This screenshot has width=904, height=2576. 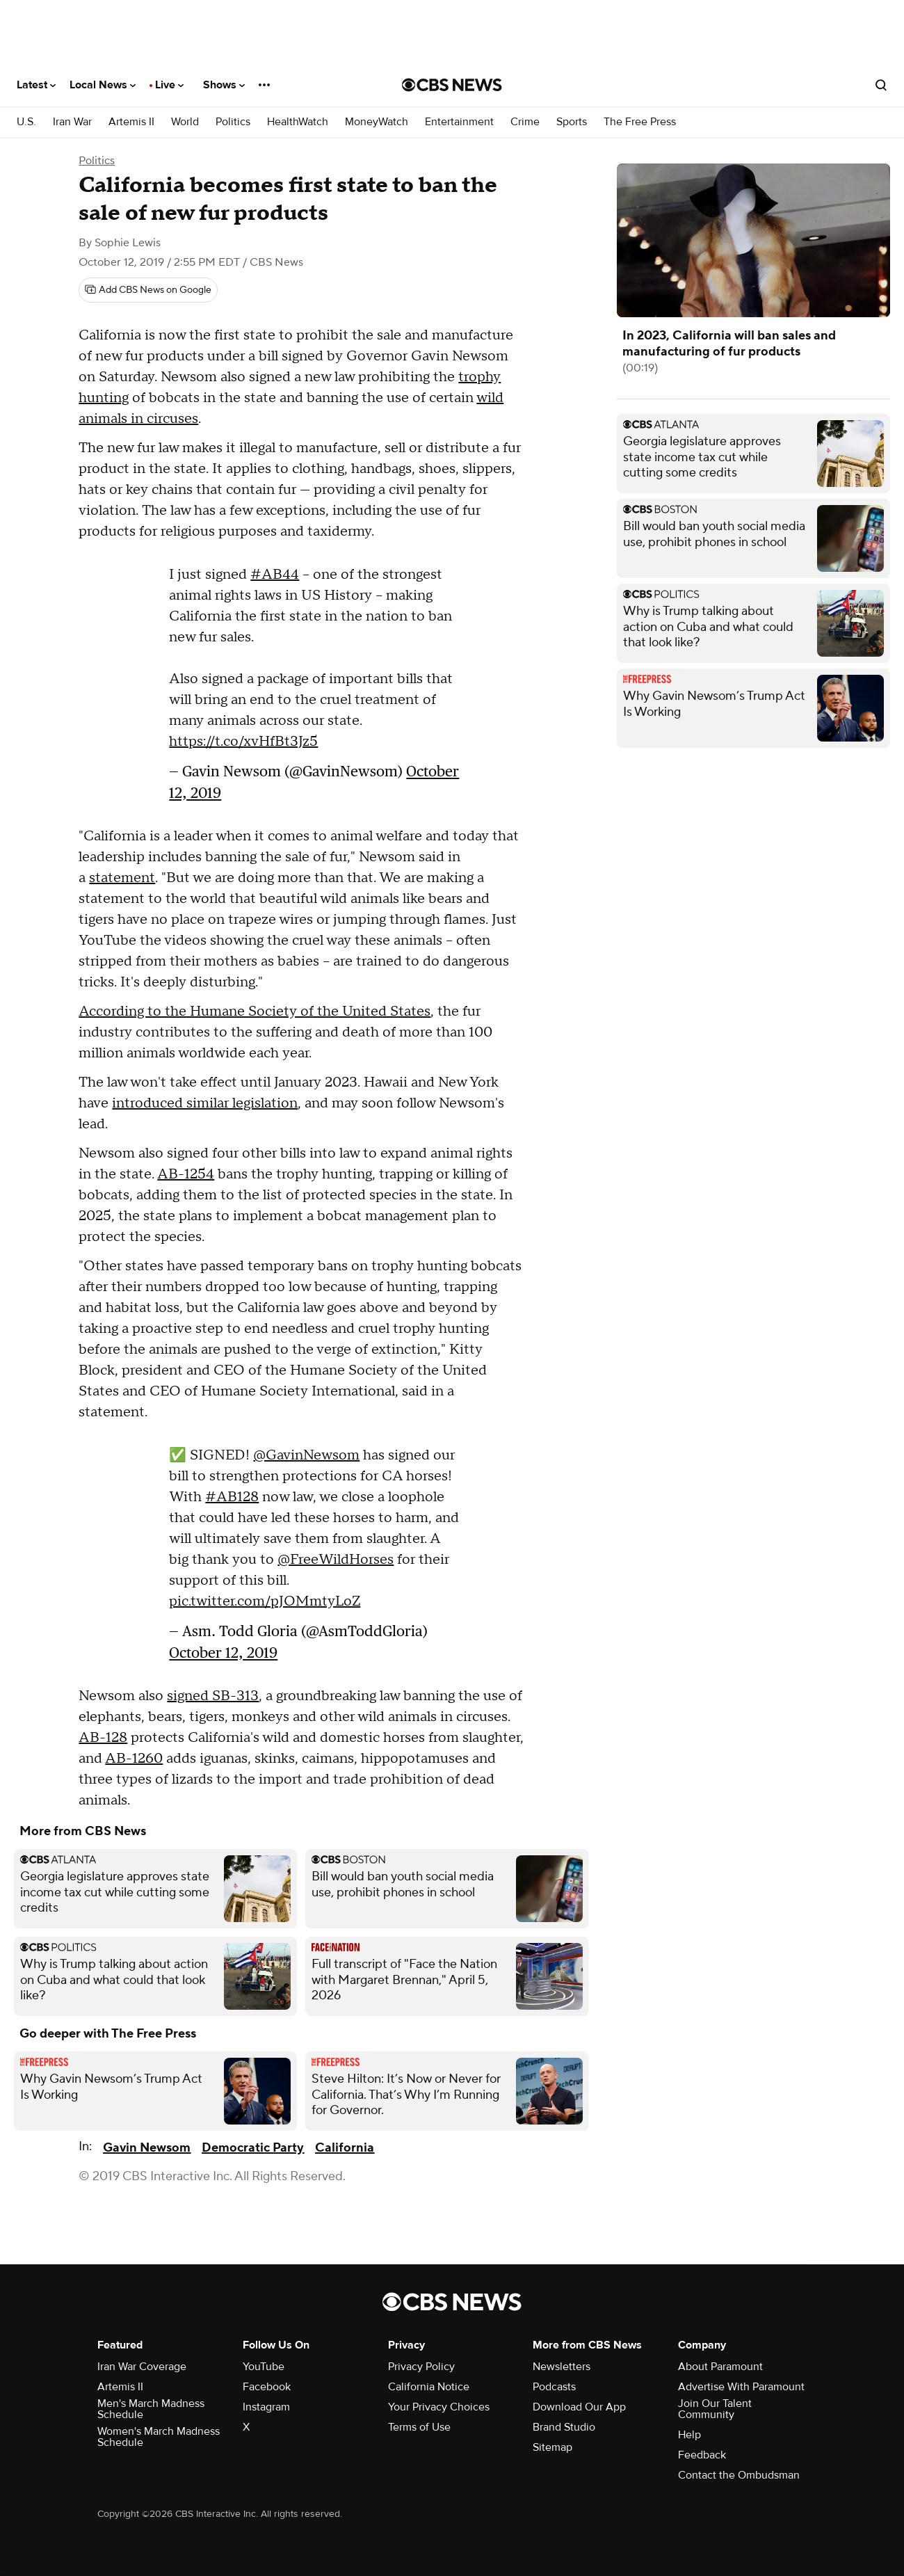 I want to click on [Add CBS News on Google], so click(x=148, y=290).